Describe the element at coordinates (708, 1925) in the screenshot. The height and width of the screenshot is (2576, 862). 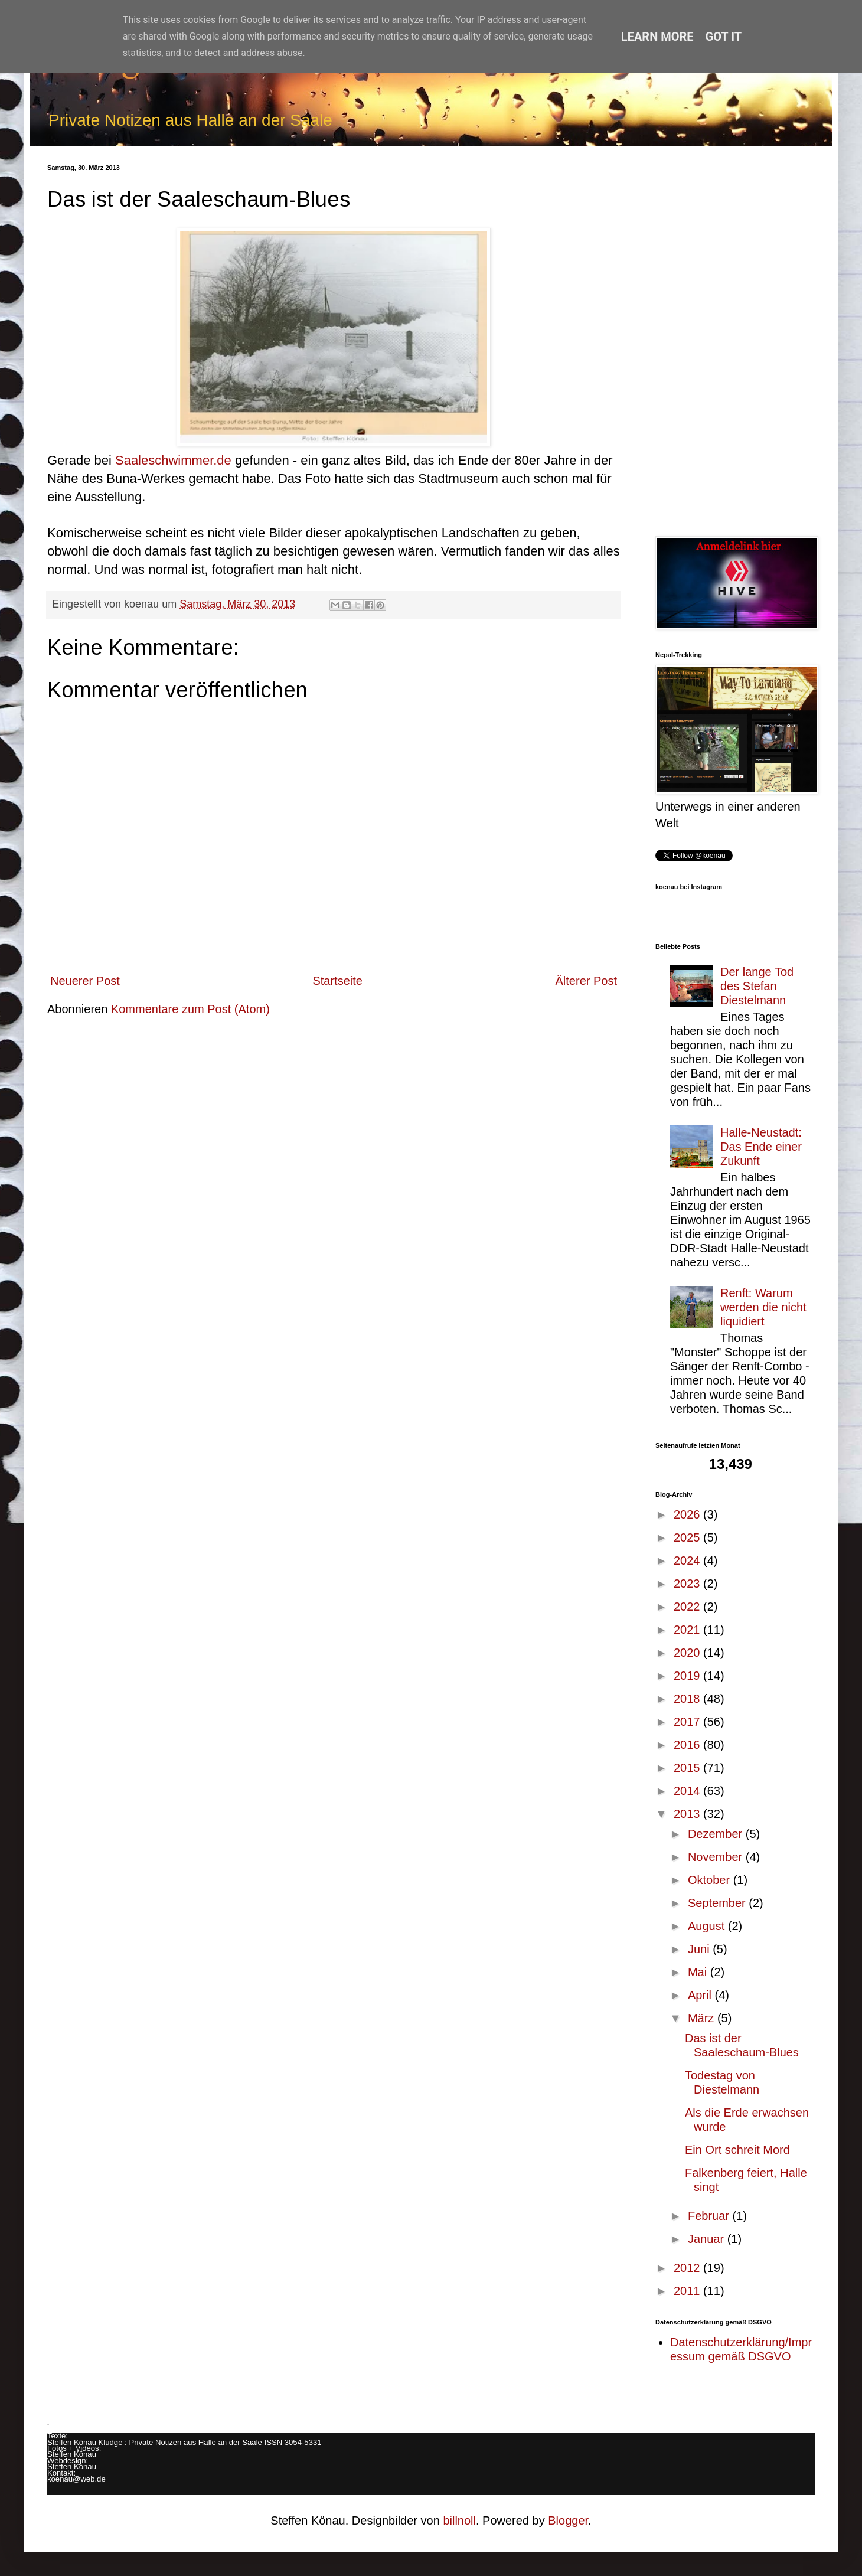
I see `August` at that location.